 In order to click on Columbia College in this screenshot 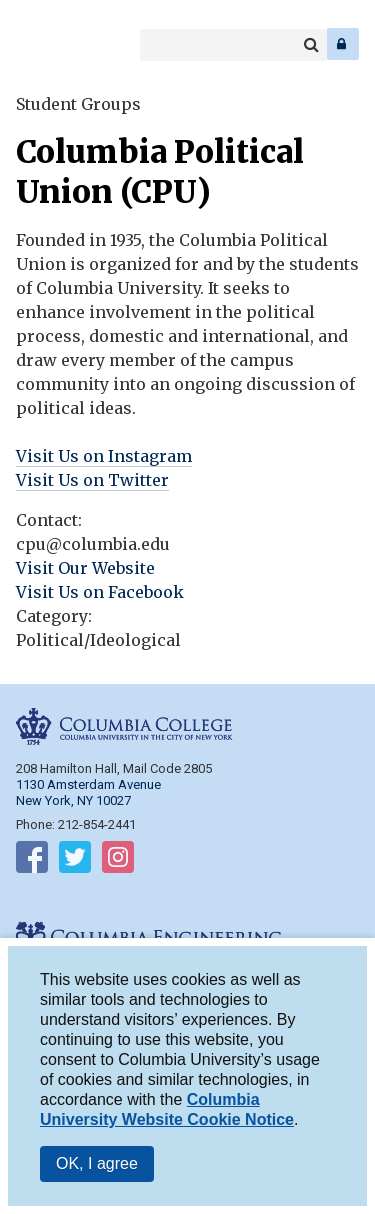, I will do `click(31, 44)`.